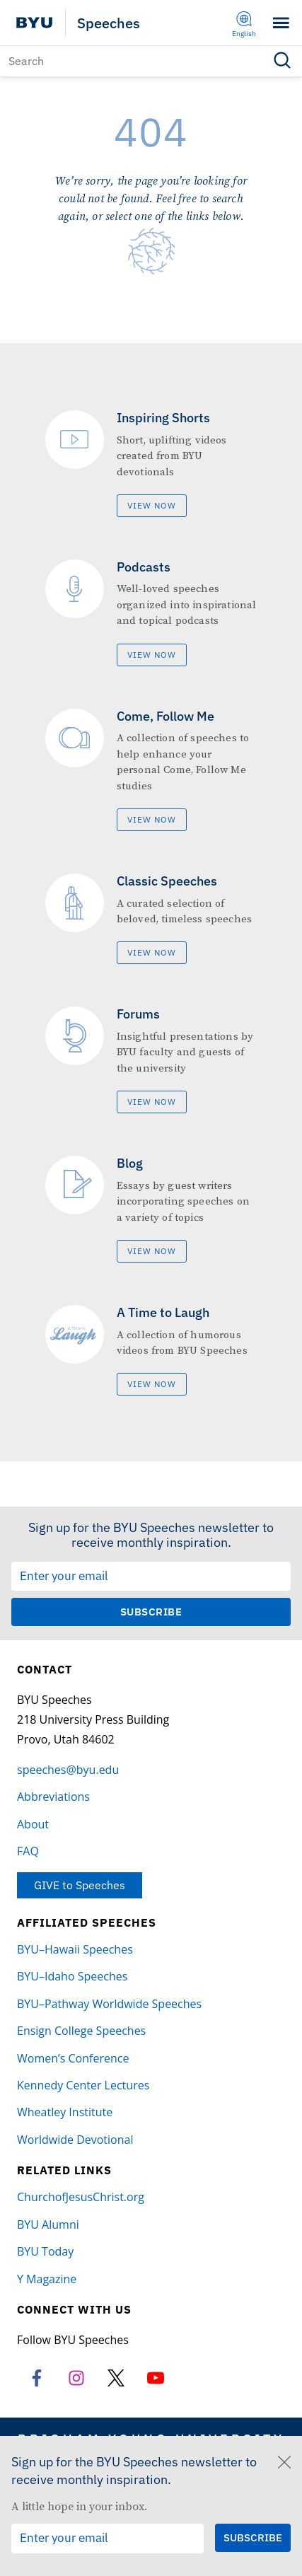 This screenshot has height=2576, width=302. I want to click on ChurchofJesusChrist.org, so click(80, 2197).